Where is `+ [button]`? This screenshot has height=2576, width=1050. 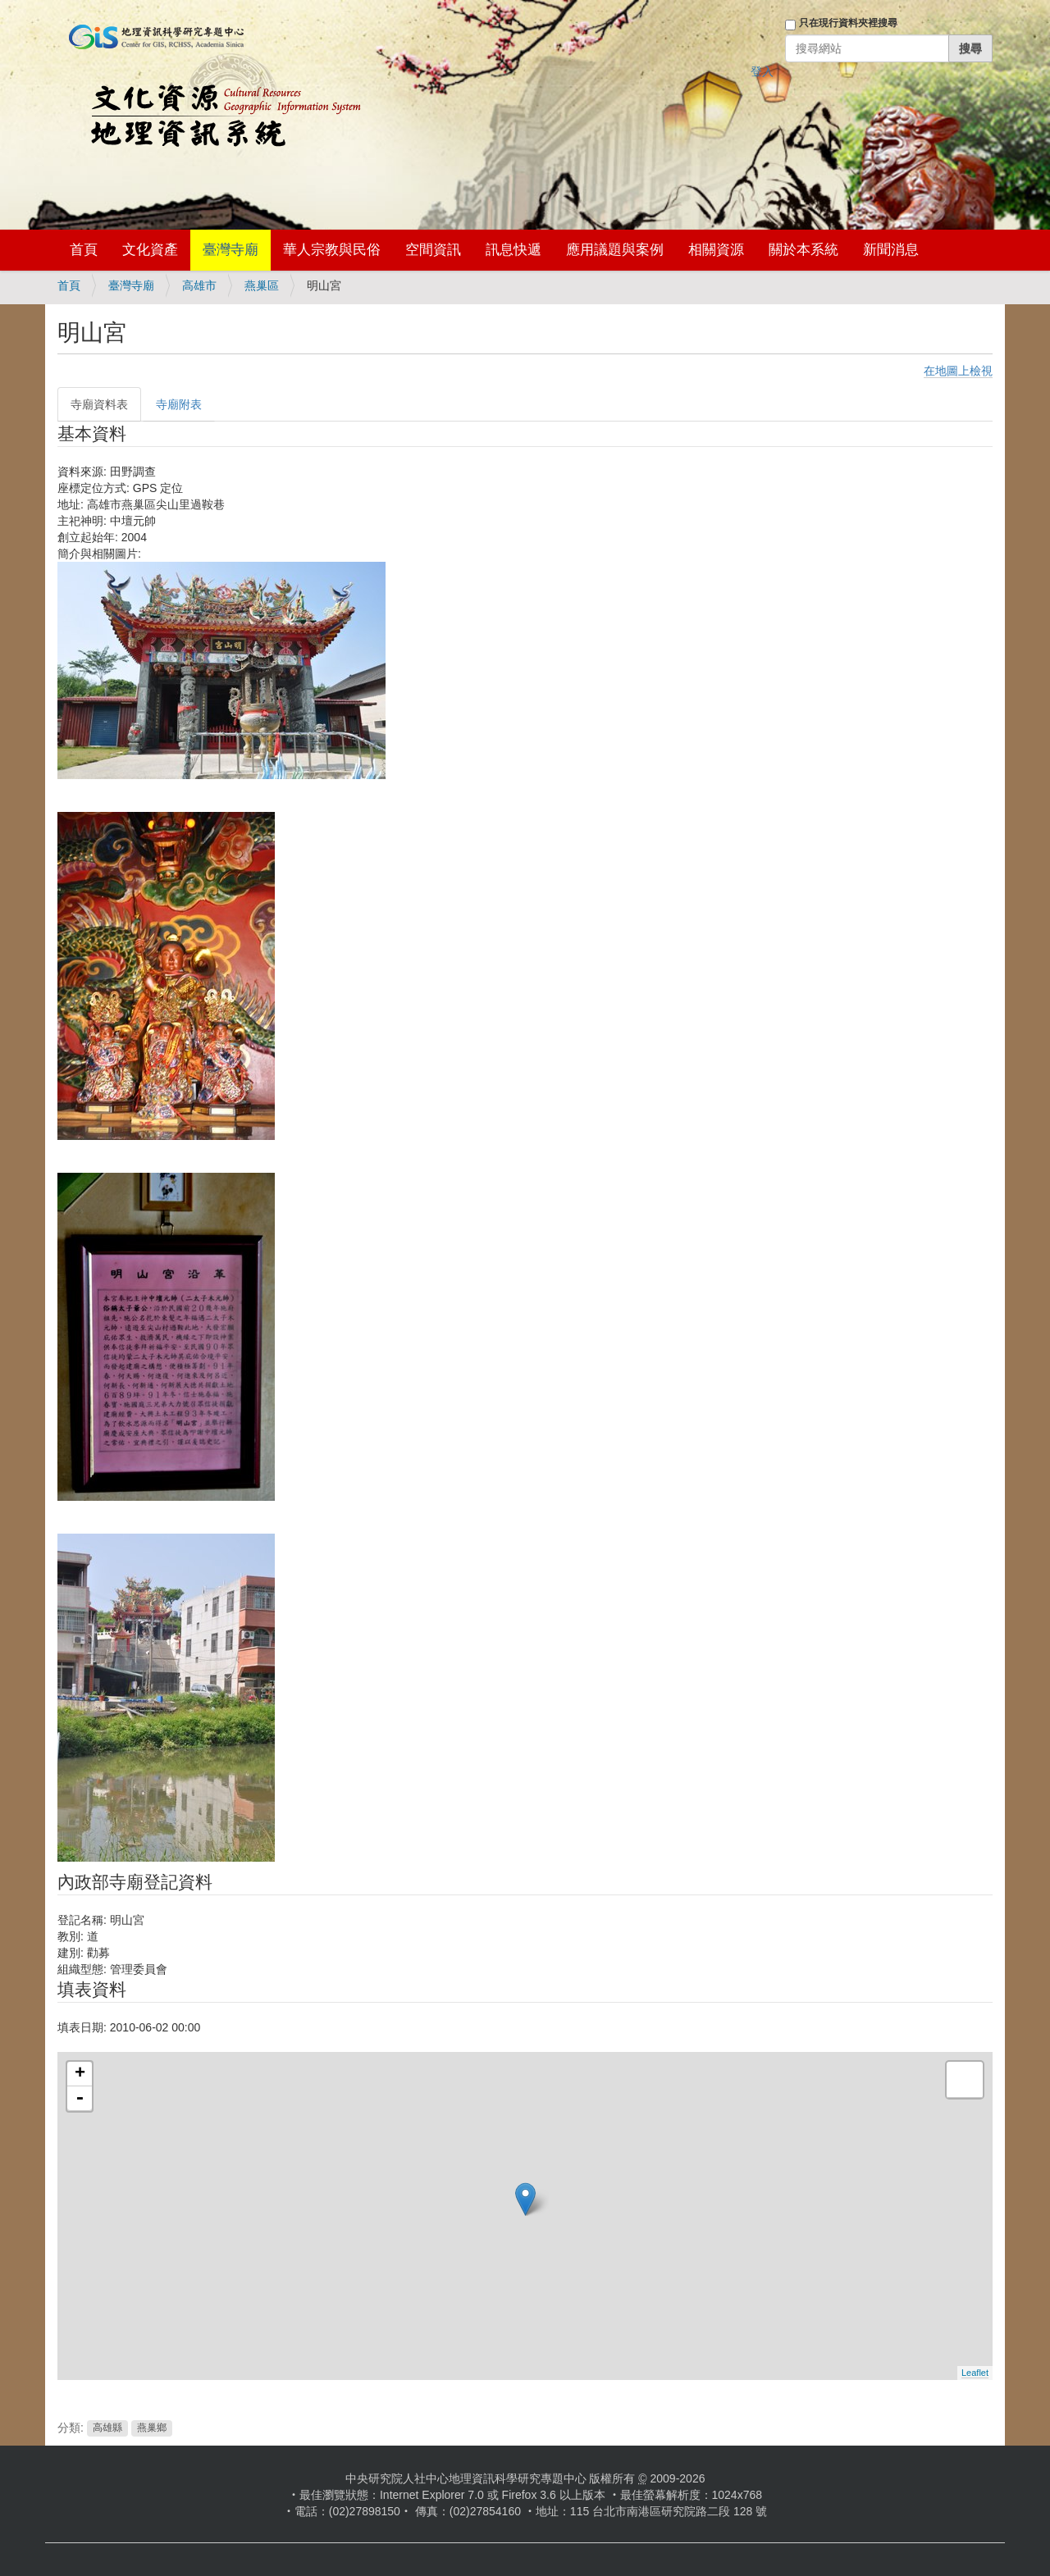 + [button] is located at coordinates (80, 2074).